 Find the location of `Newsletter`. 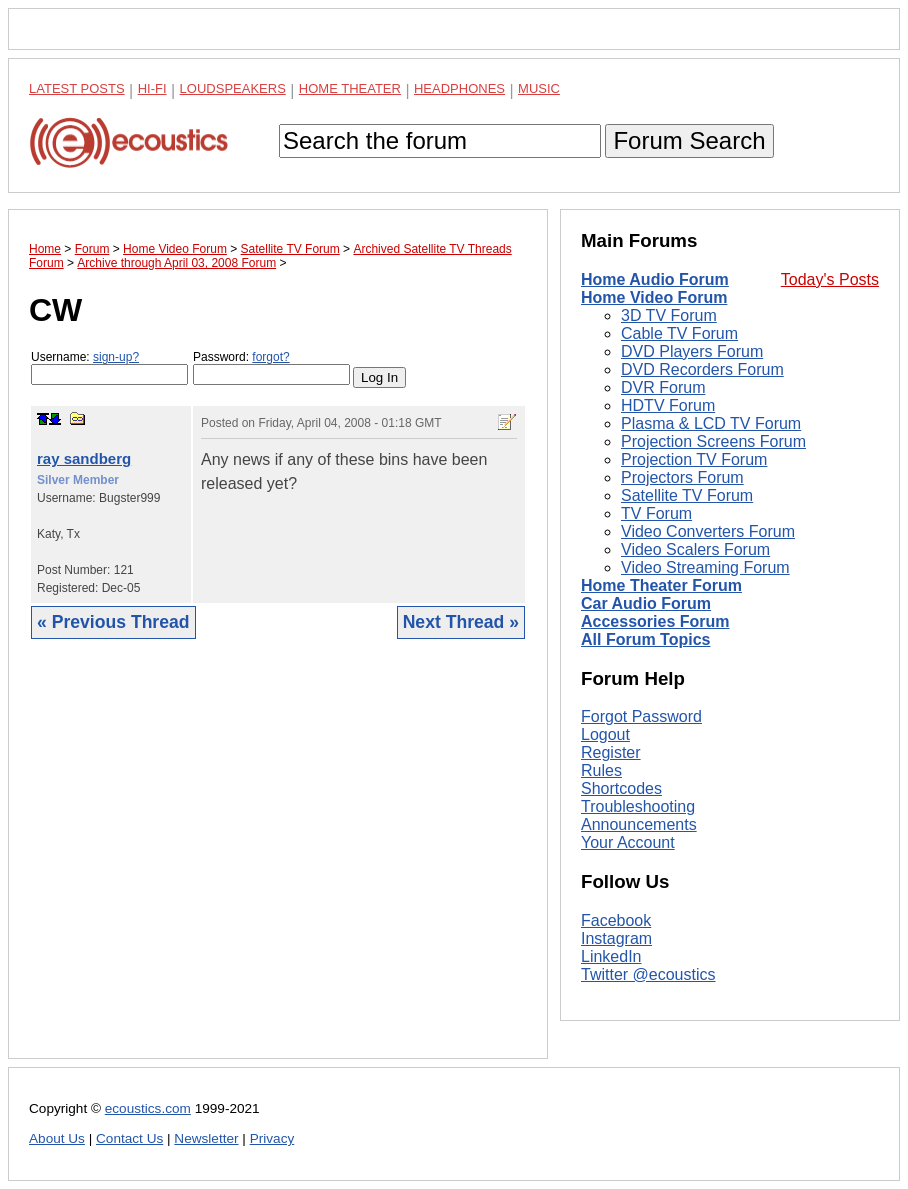

Newsletter is located at coordinates (206, 1138).